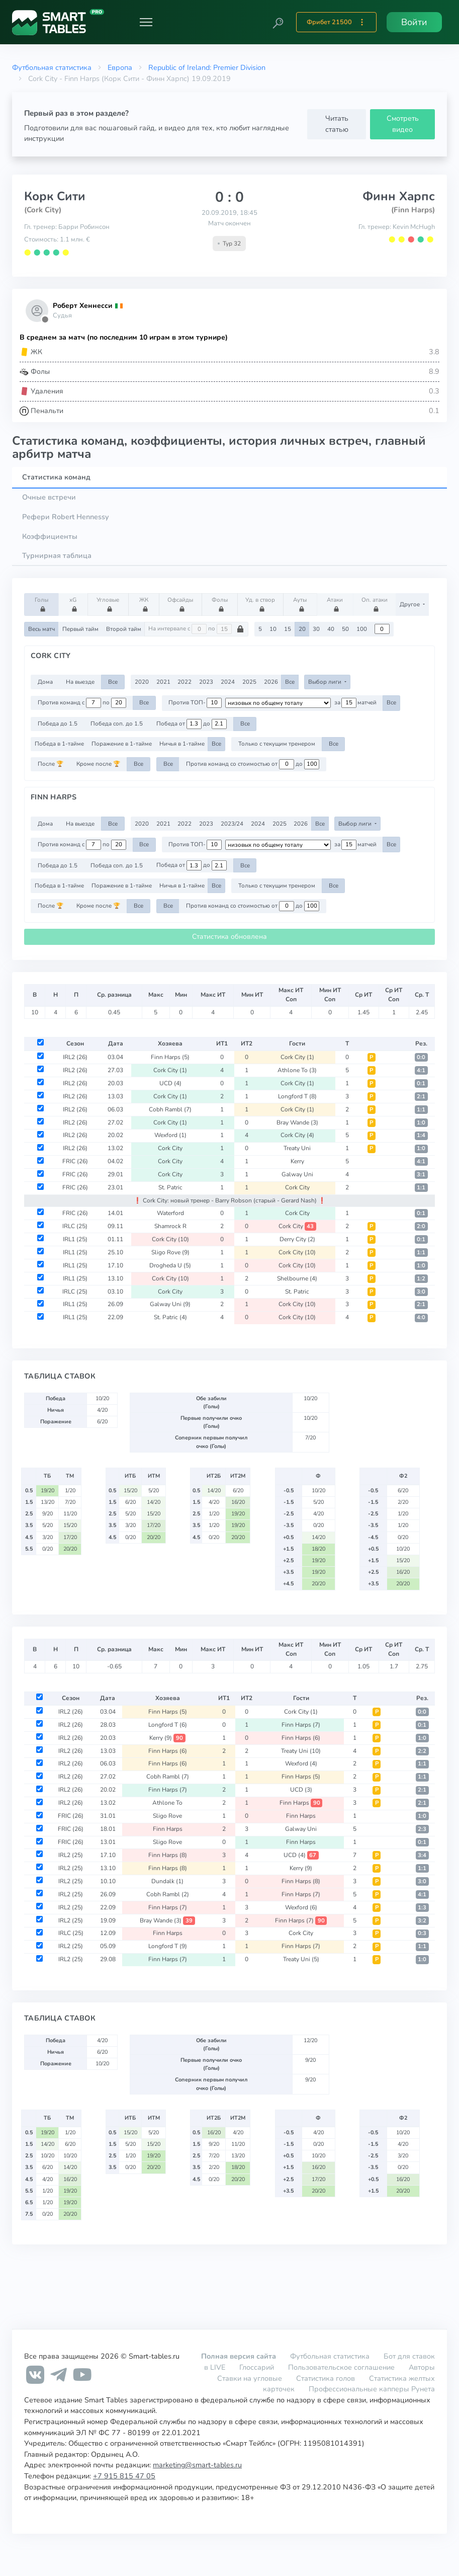 This screenshot has height=2576, width=459. What do you see at coordinates (75, 1161) in the screenshot?
I see `FRIC (26)` at bounding box center [75, 1161].